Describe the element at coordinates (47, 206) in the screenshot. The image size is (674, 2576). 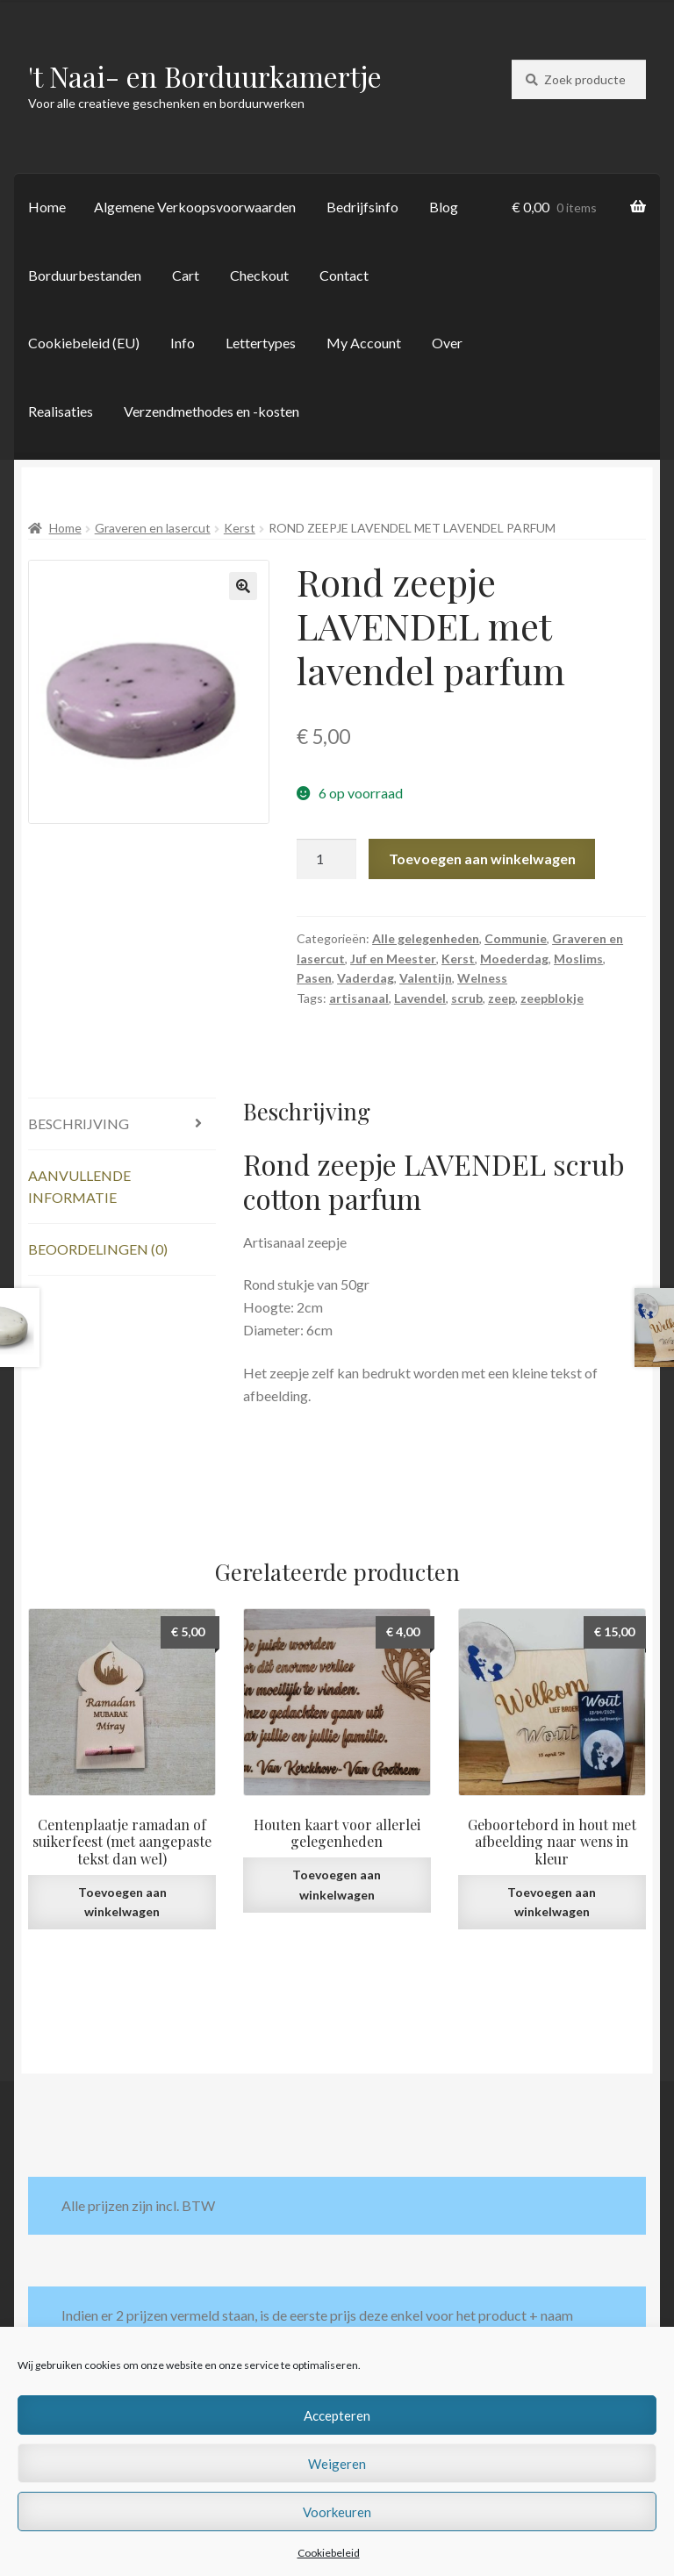
I see `Home` at that location.